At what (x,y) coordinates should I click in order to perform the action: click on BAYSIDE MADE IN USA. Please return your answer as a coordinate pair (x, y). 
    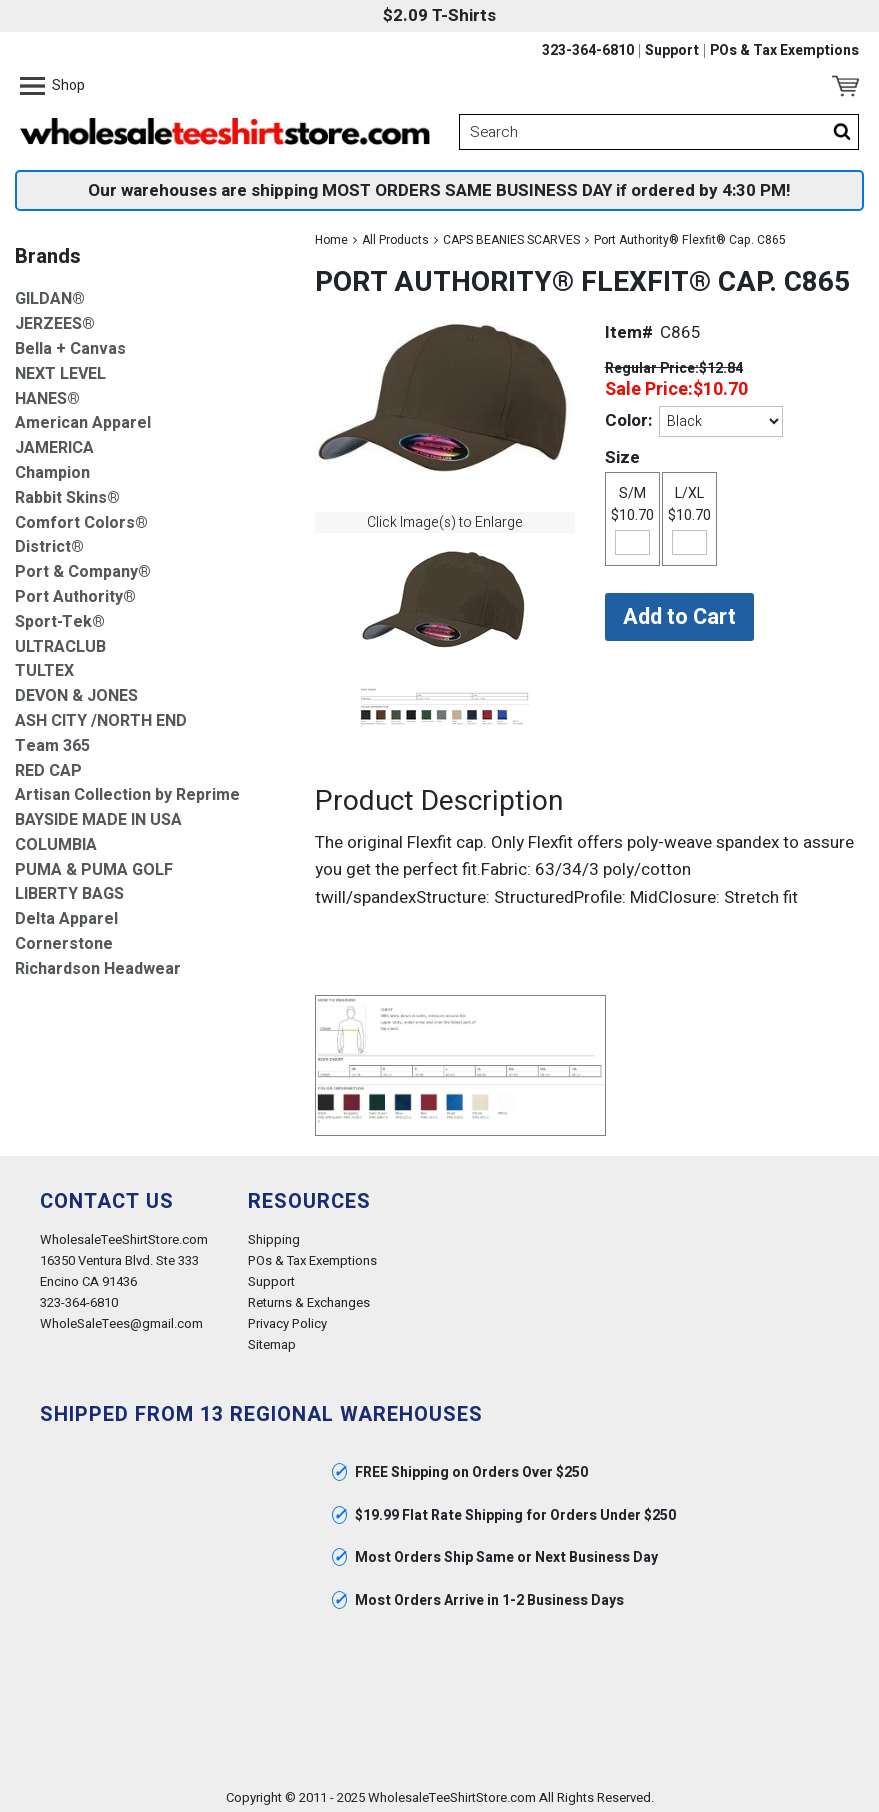
    Looking at the image, I should click on (98, 814).